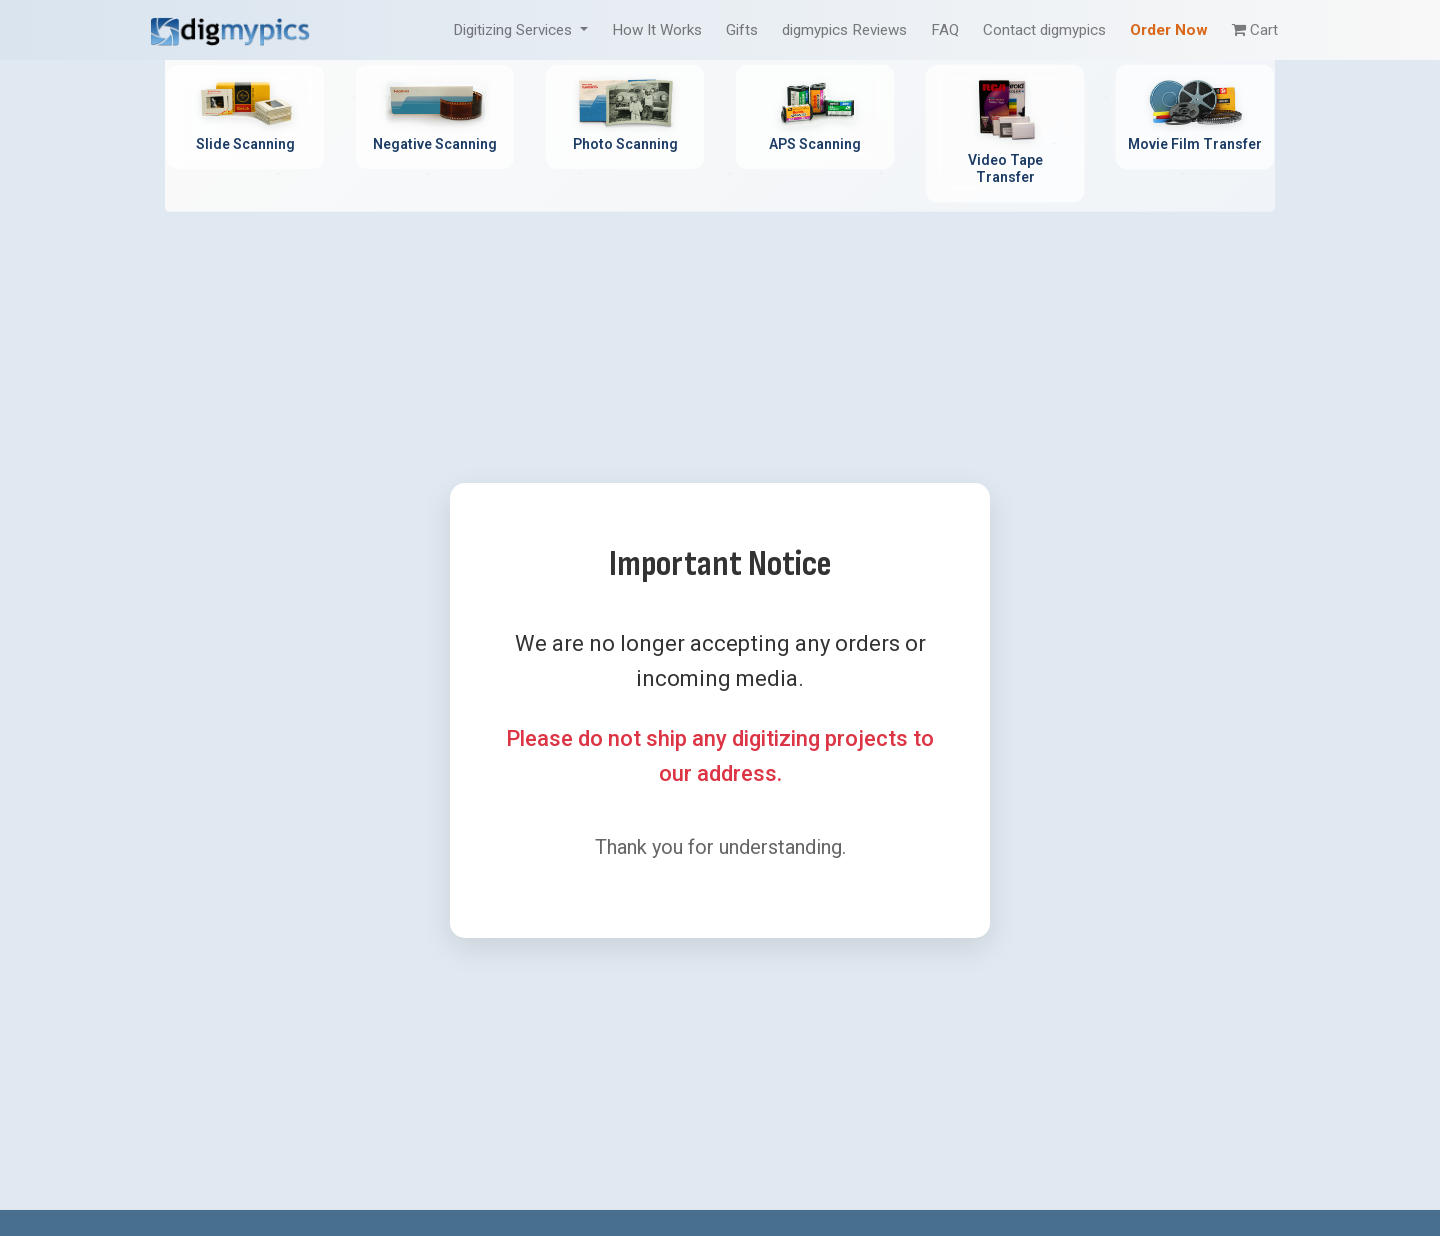 Image resolution: width=1440 pixels, height=1236 pixels. What do you see at coordinates (945, 30) in the screenshot?
I see `FAQ` at bounding box center [945, 30].